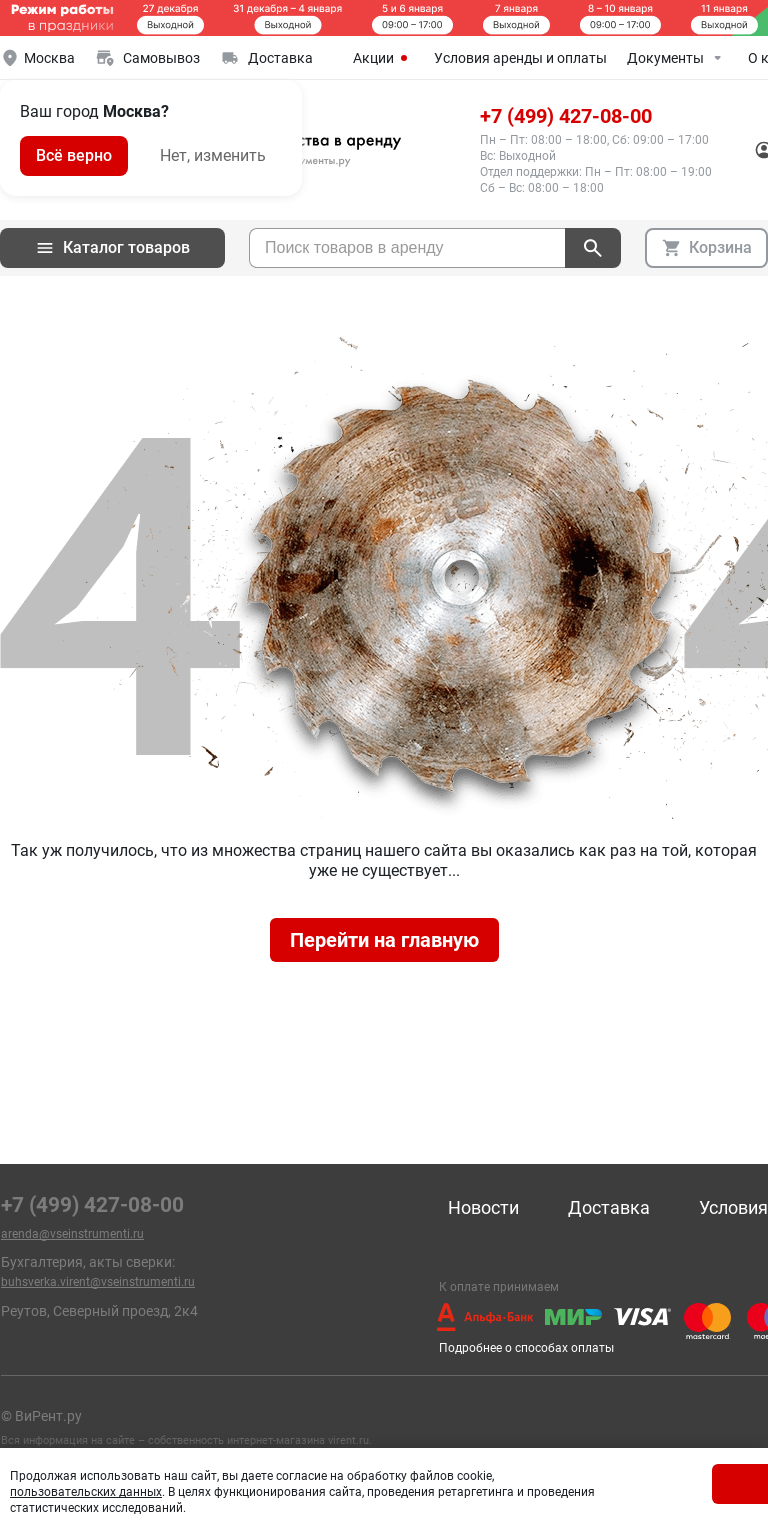  I want to click on Перейти на главную, so click(384, 940).